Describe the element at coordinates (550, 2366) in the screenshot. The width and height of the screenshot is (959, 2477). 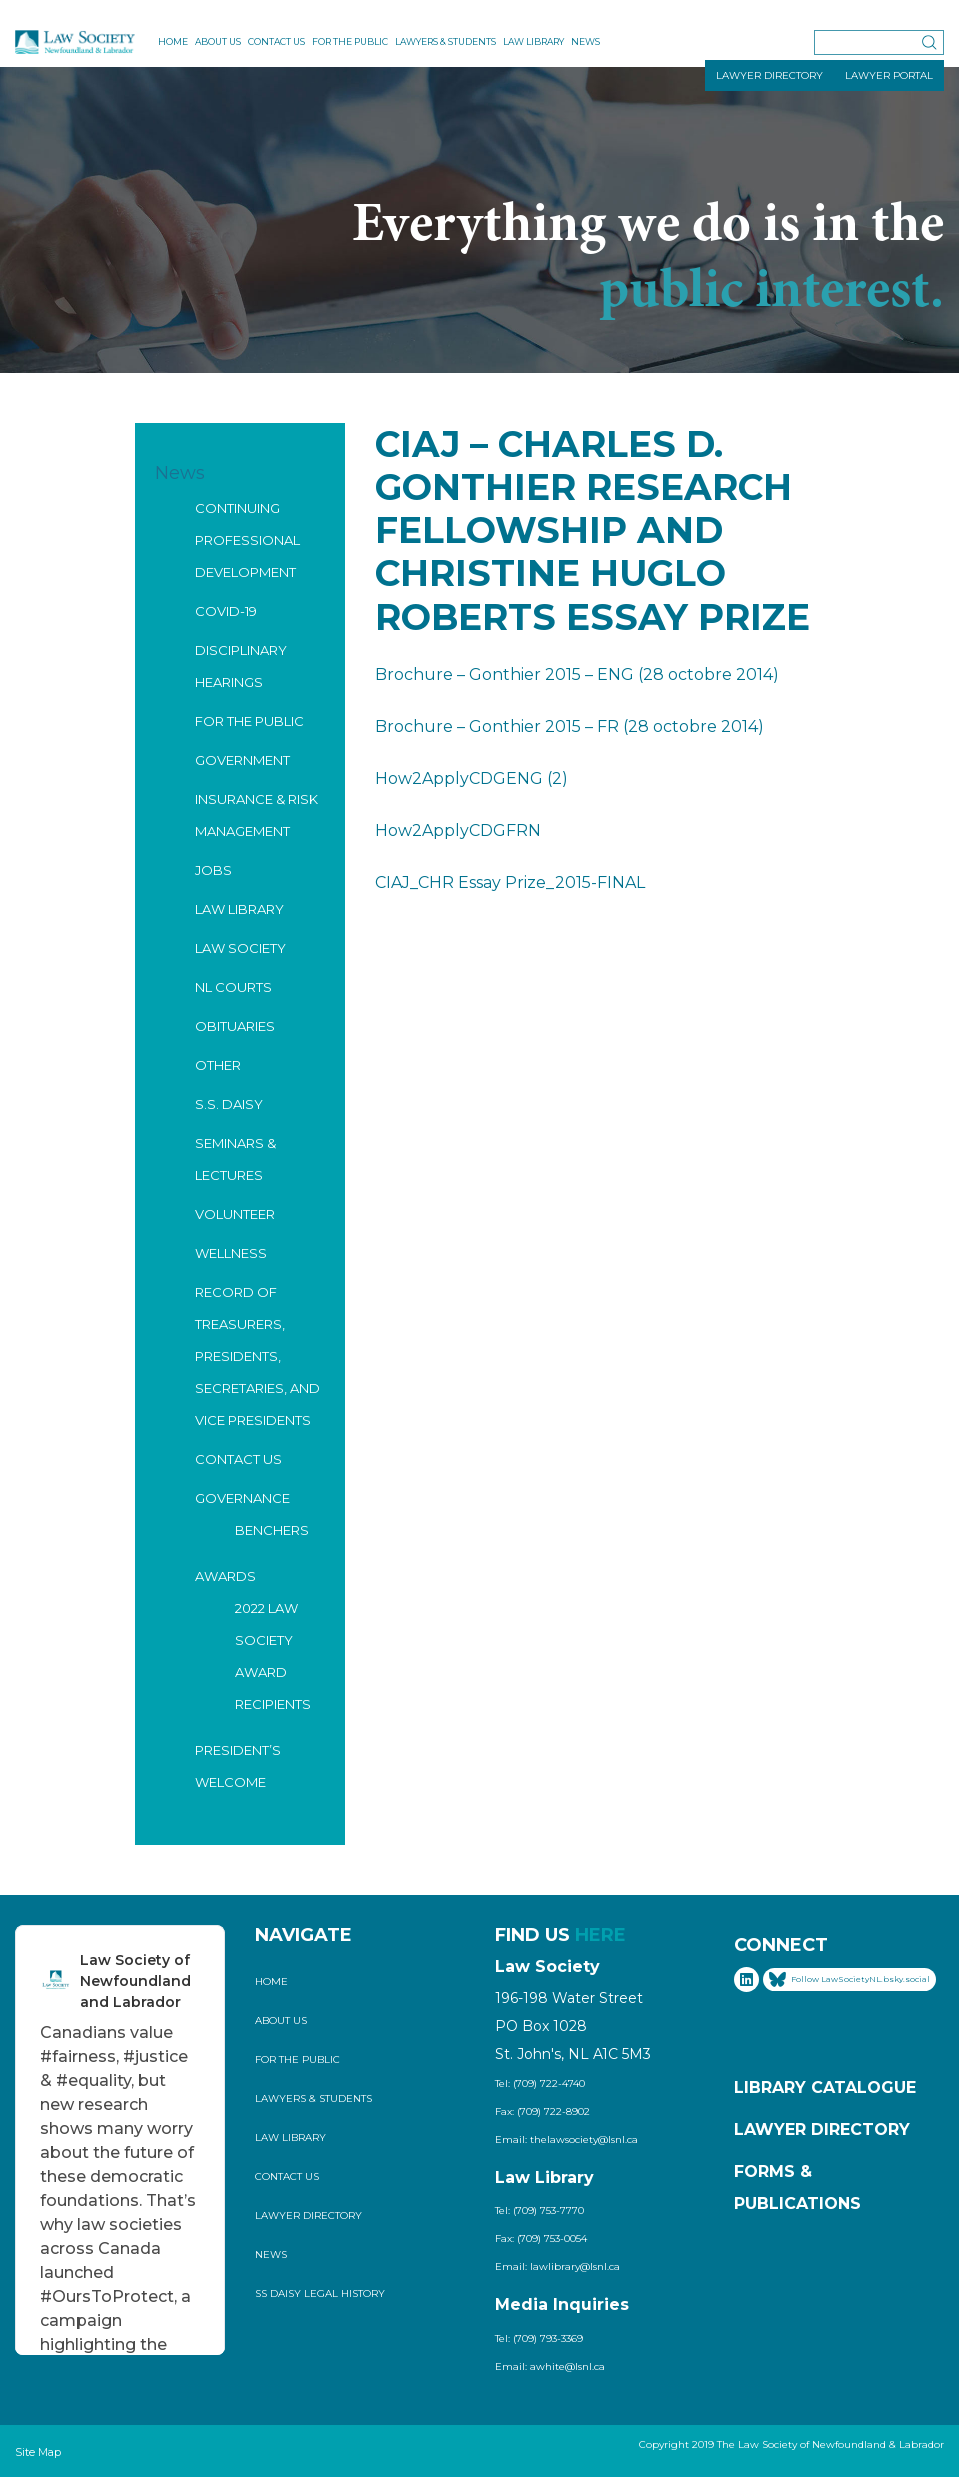
I see `Email: awhite@lsnl.ca` at that location.